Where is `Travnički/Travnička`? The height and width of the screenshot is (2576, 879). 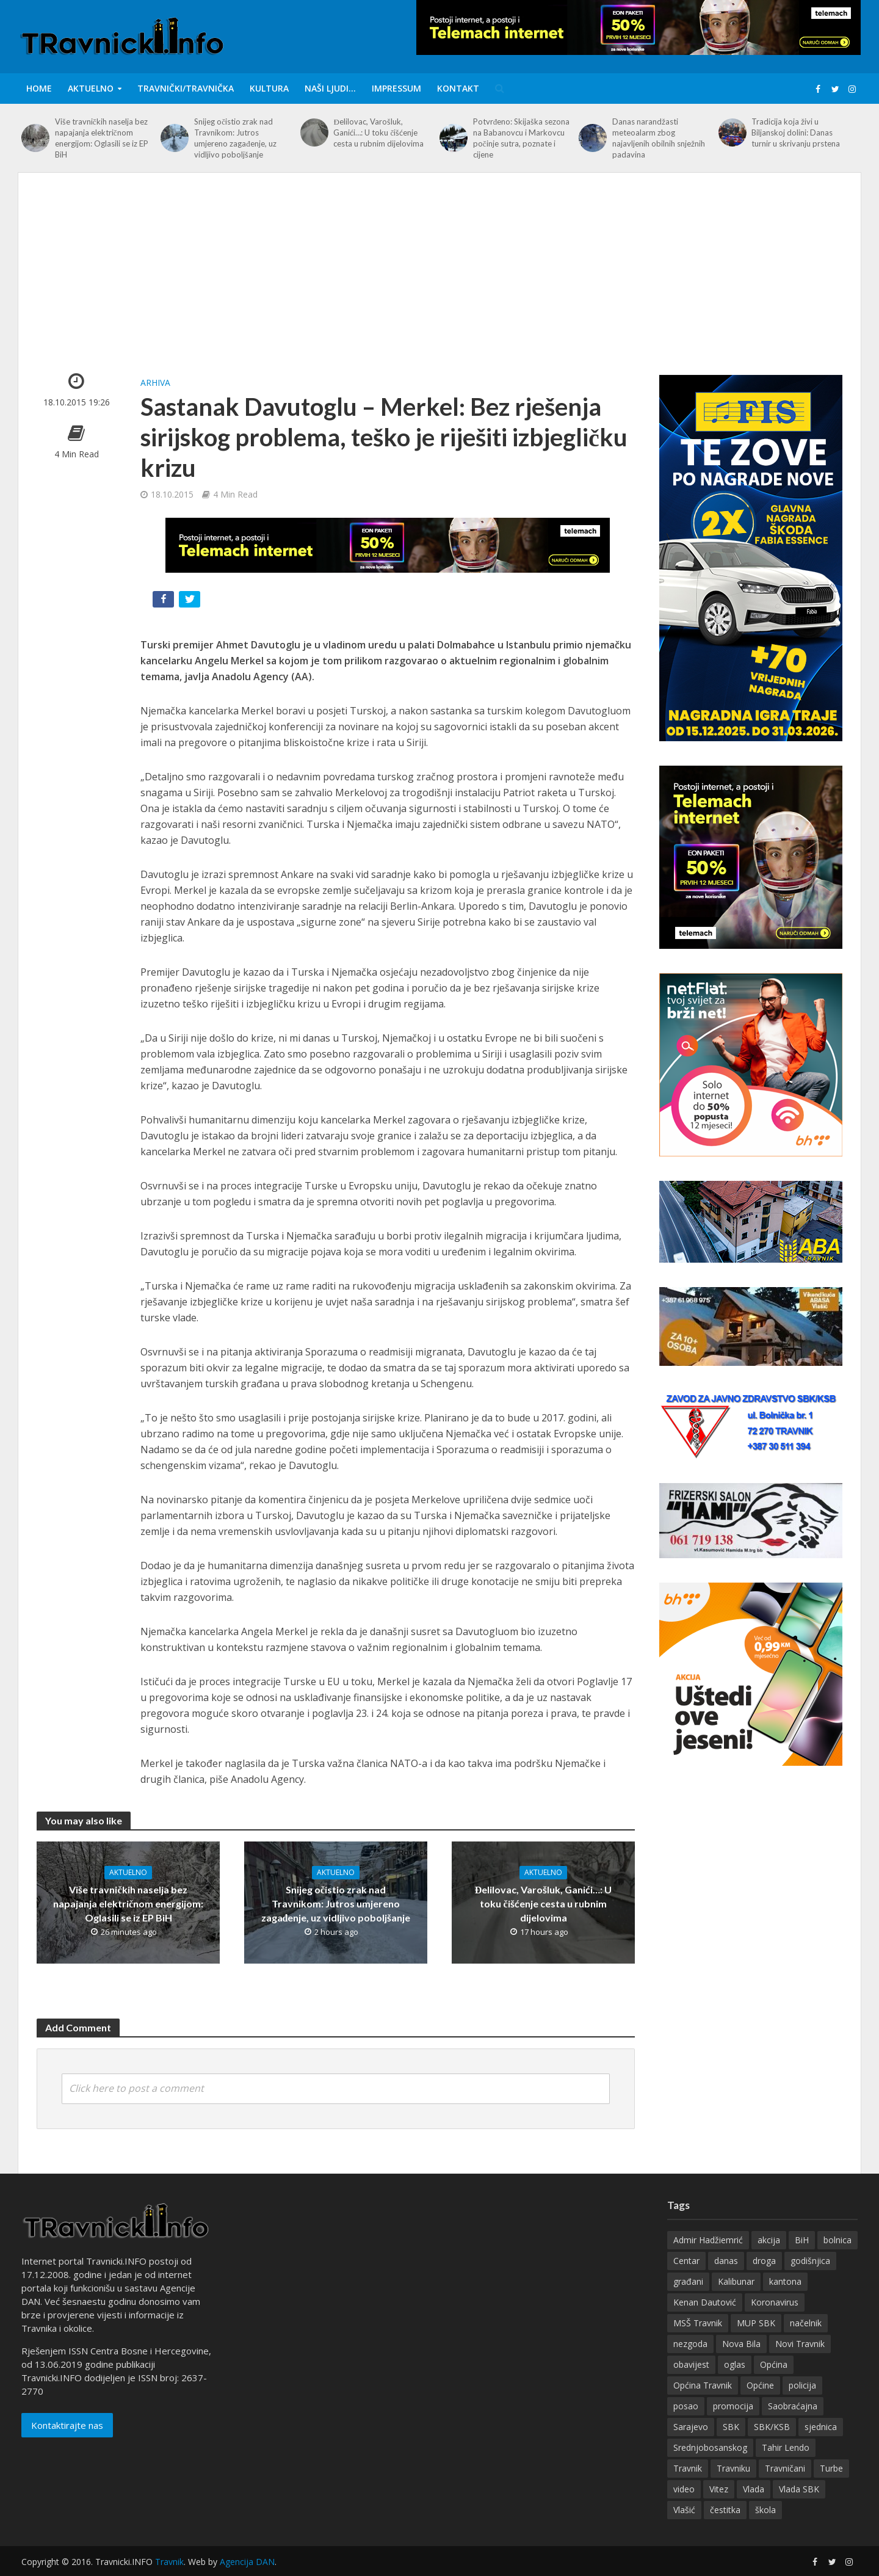
Travnički/Travnička is located at coordinates (185, 88).